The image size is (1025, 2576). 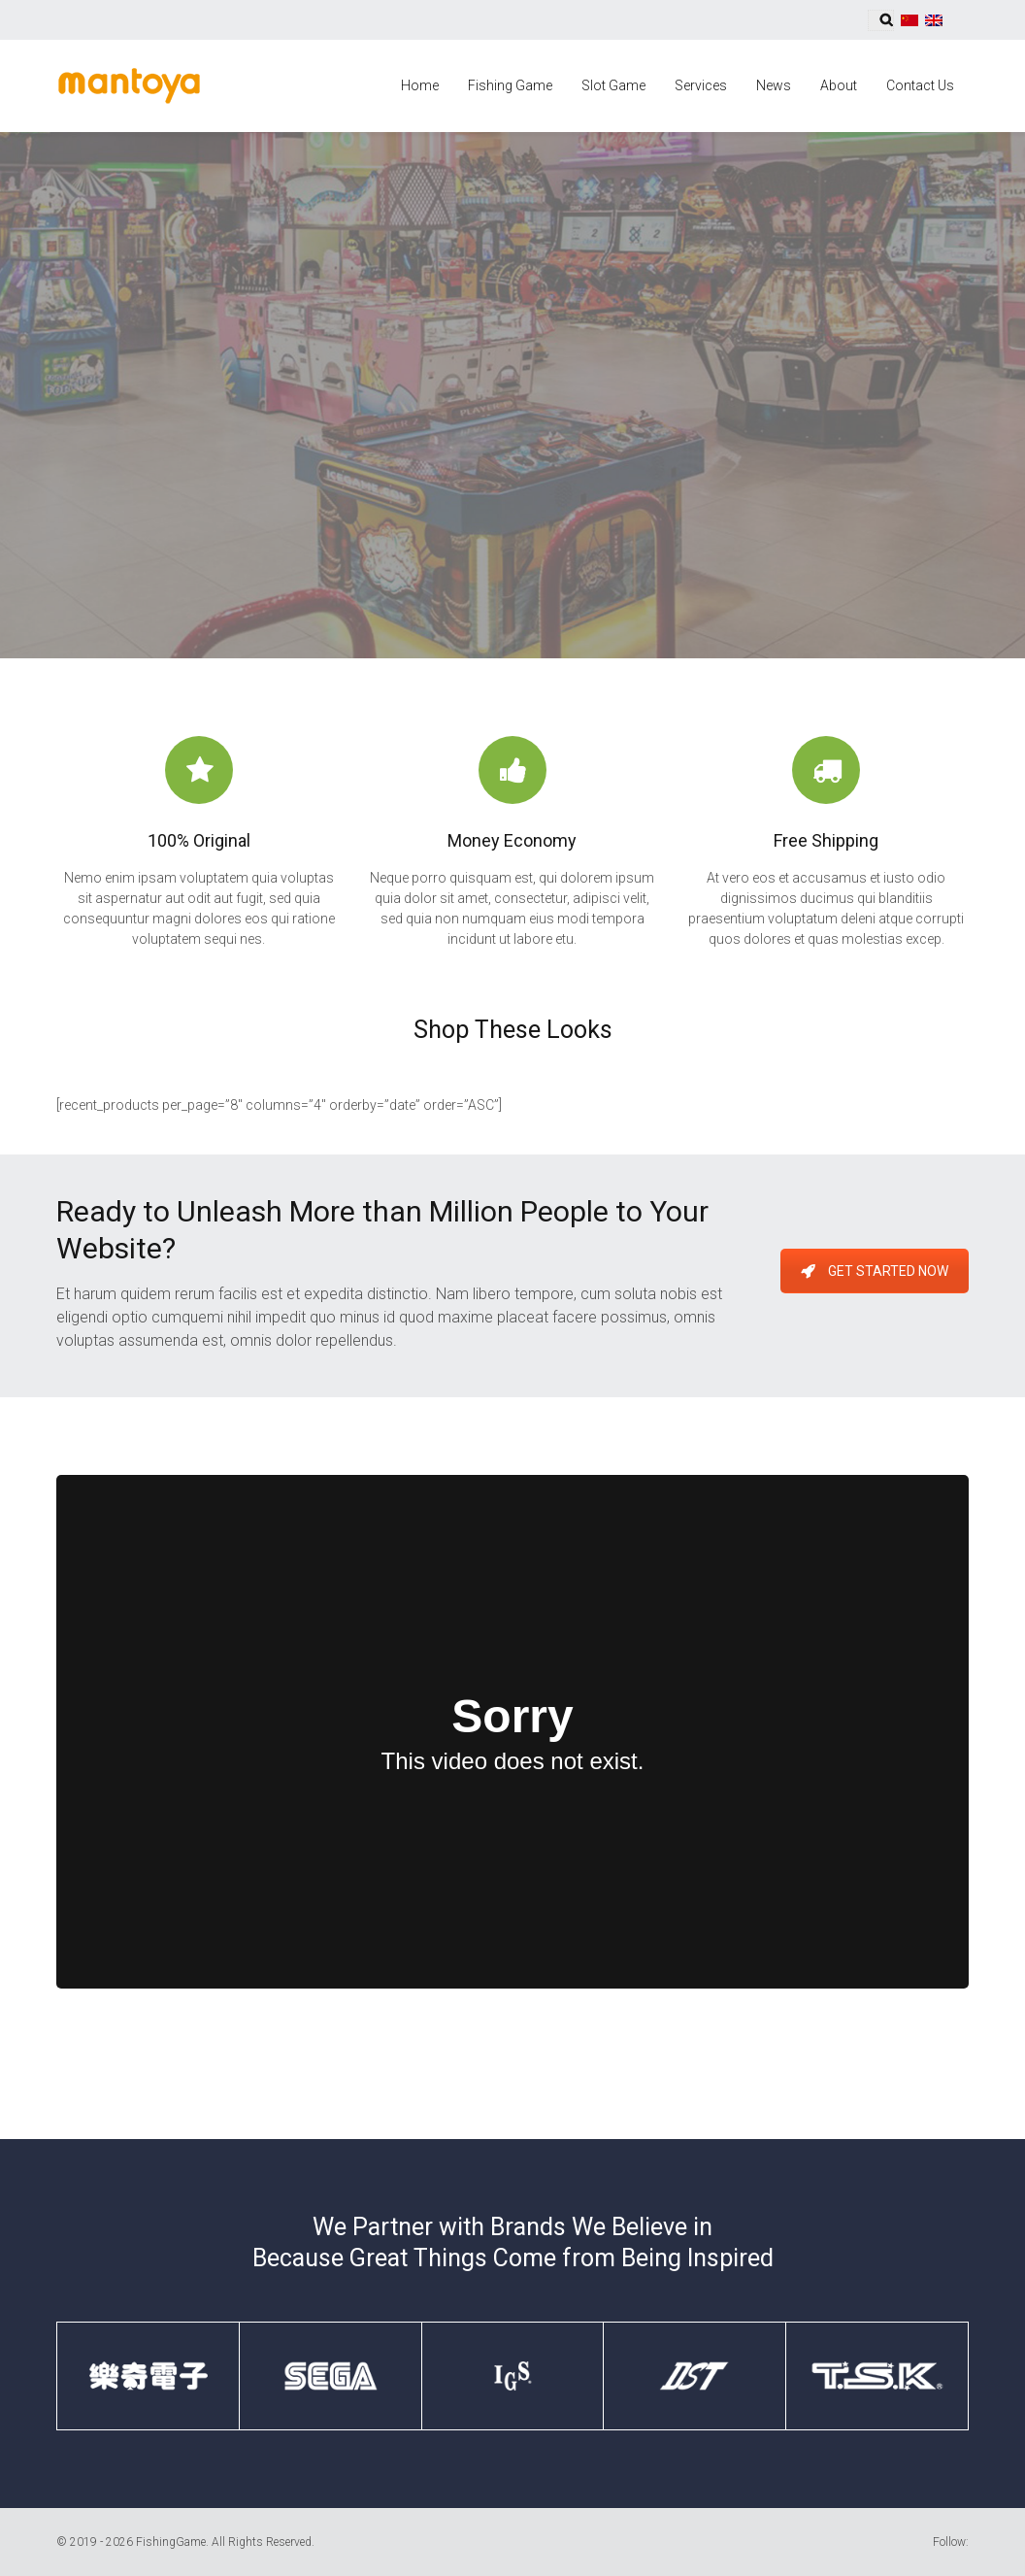 What do you see at coordinates (420, 85) in the screenshot?
I see `Home` at bounding box center [420, 85].